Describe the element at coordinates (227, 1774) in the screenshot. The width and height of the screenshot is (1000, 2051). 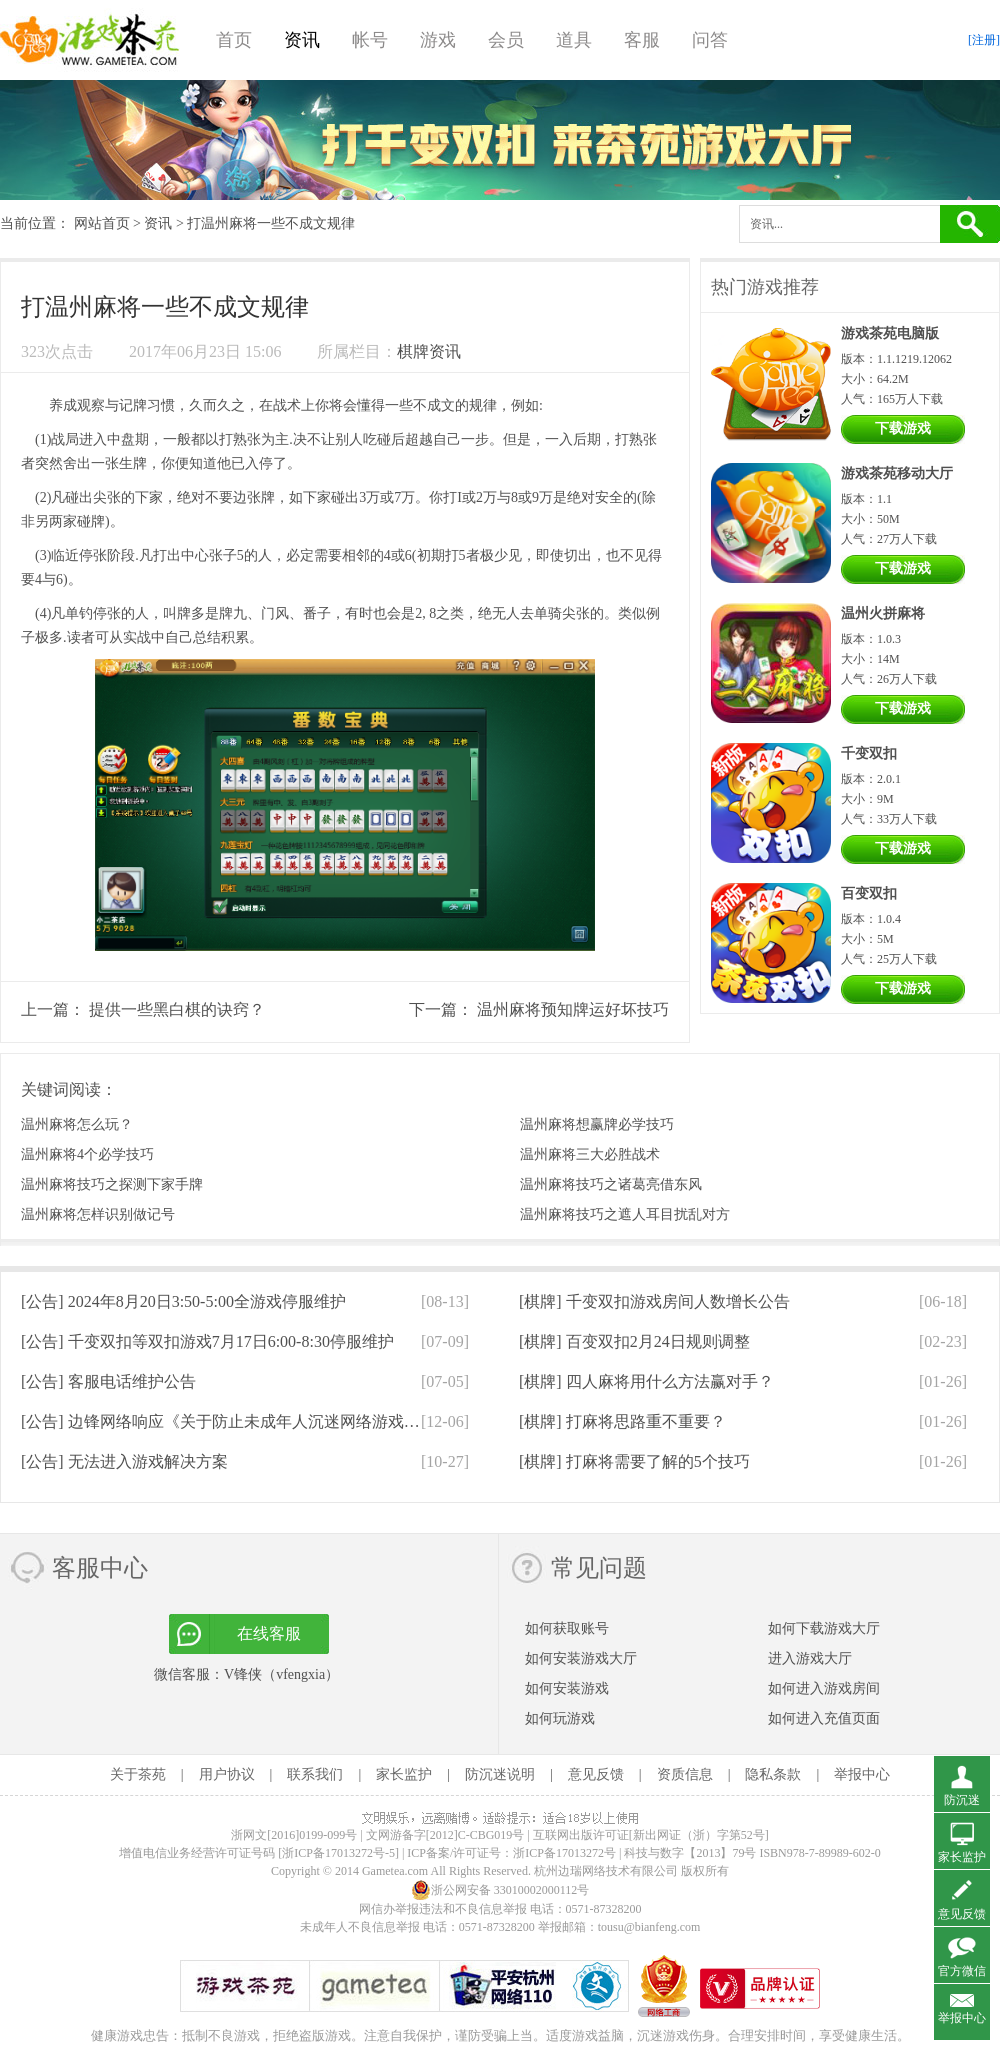
I see `用户协议` at that location.